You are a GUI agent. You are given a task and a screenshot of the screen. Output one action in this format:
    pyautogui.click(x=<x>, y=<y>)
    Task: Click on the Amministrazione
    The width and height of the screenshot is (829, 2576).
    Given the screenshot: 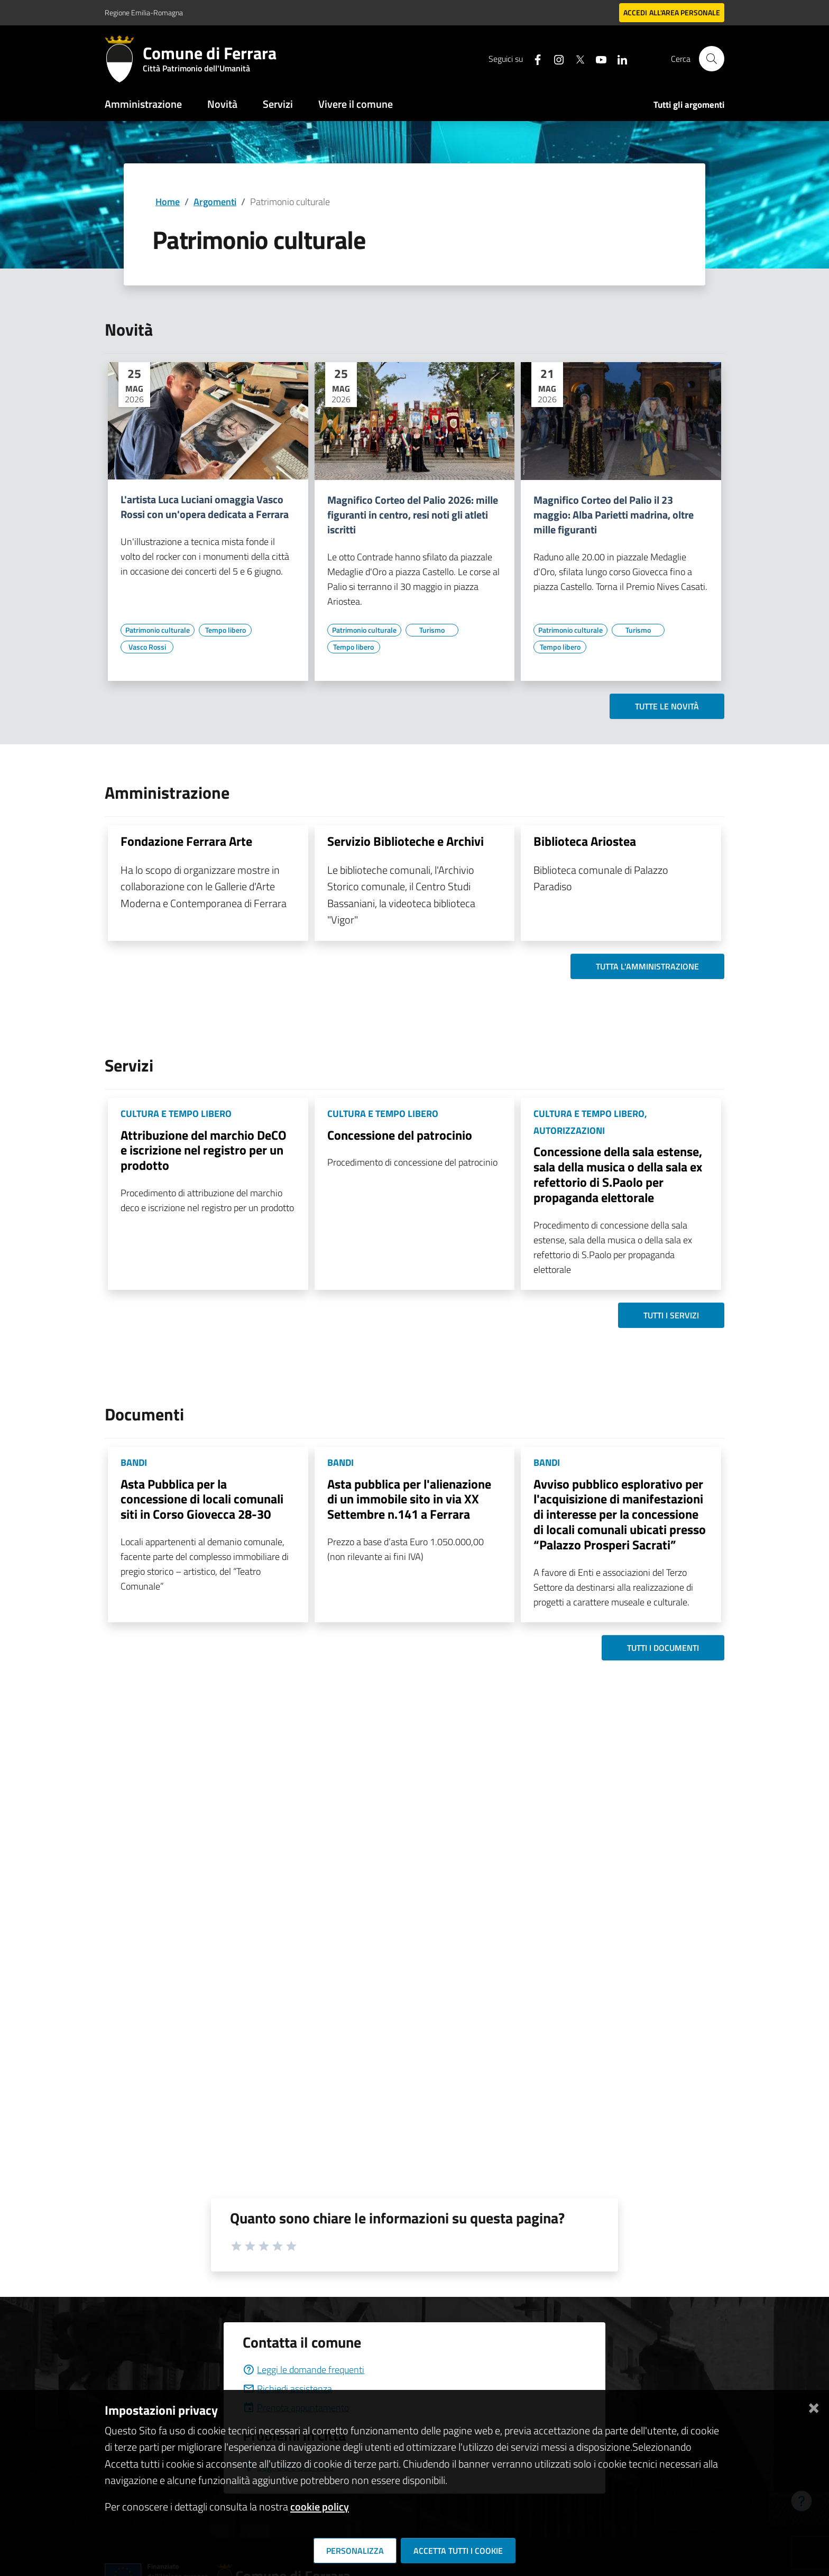 What is the action you would take?
    pyautogui.click(x=143, y=104)
    